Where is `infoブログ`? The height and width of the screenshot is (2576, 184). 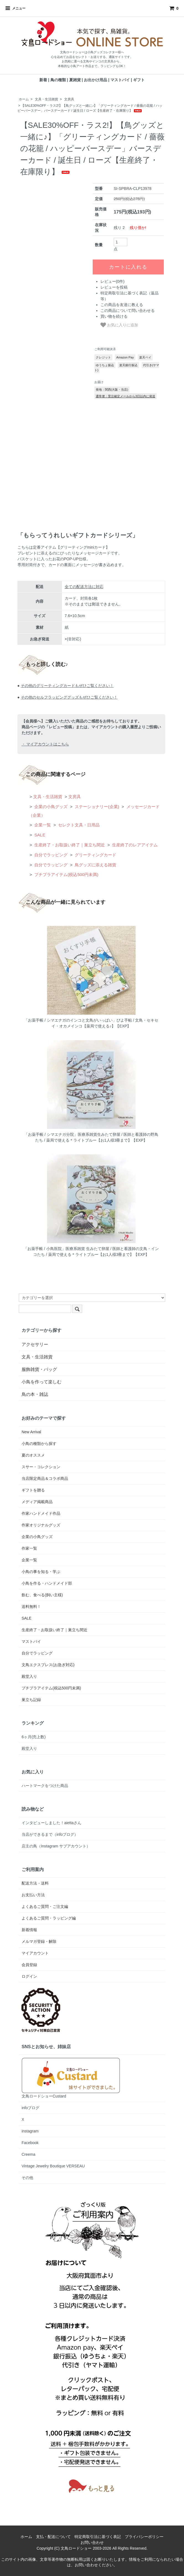 infoブログ is located at coordinates (31, 2108).